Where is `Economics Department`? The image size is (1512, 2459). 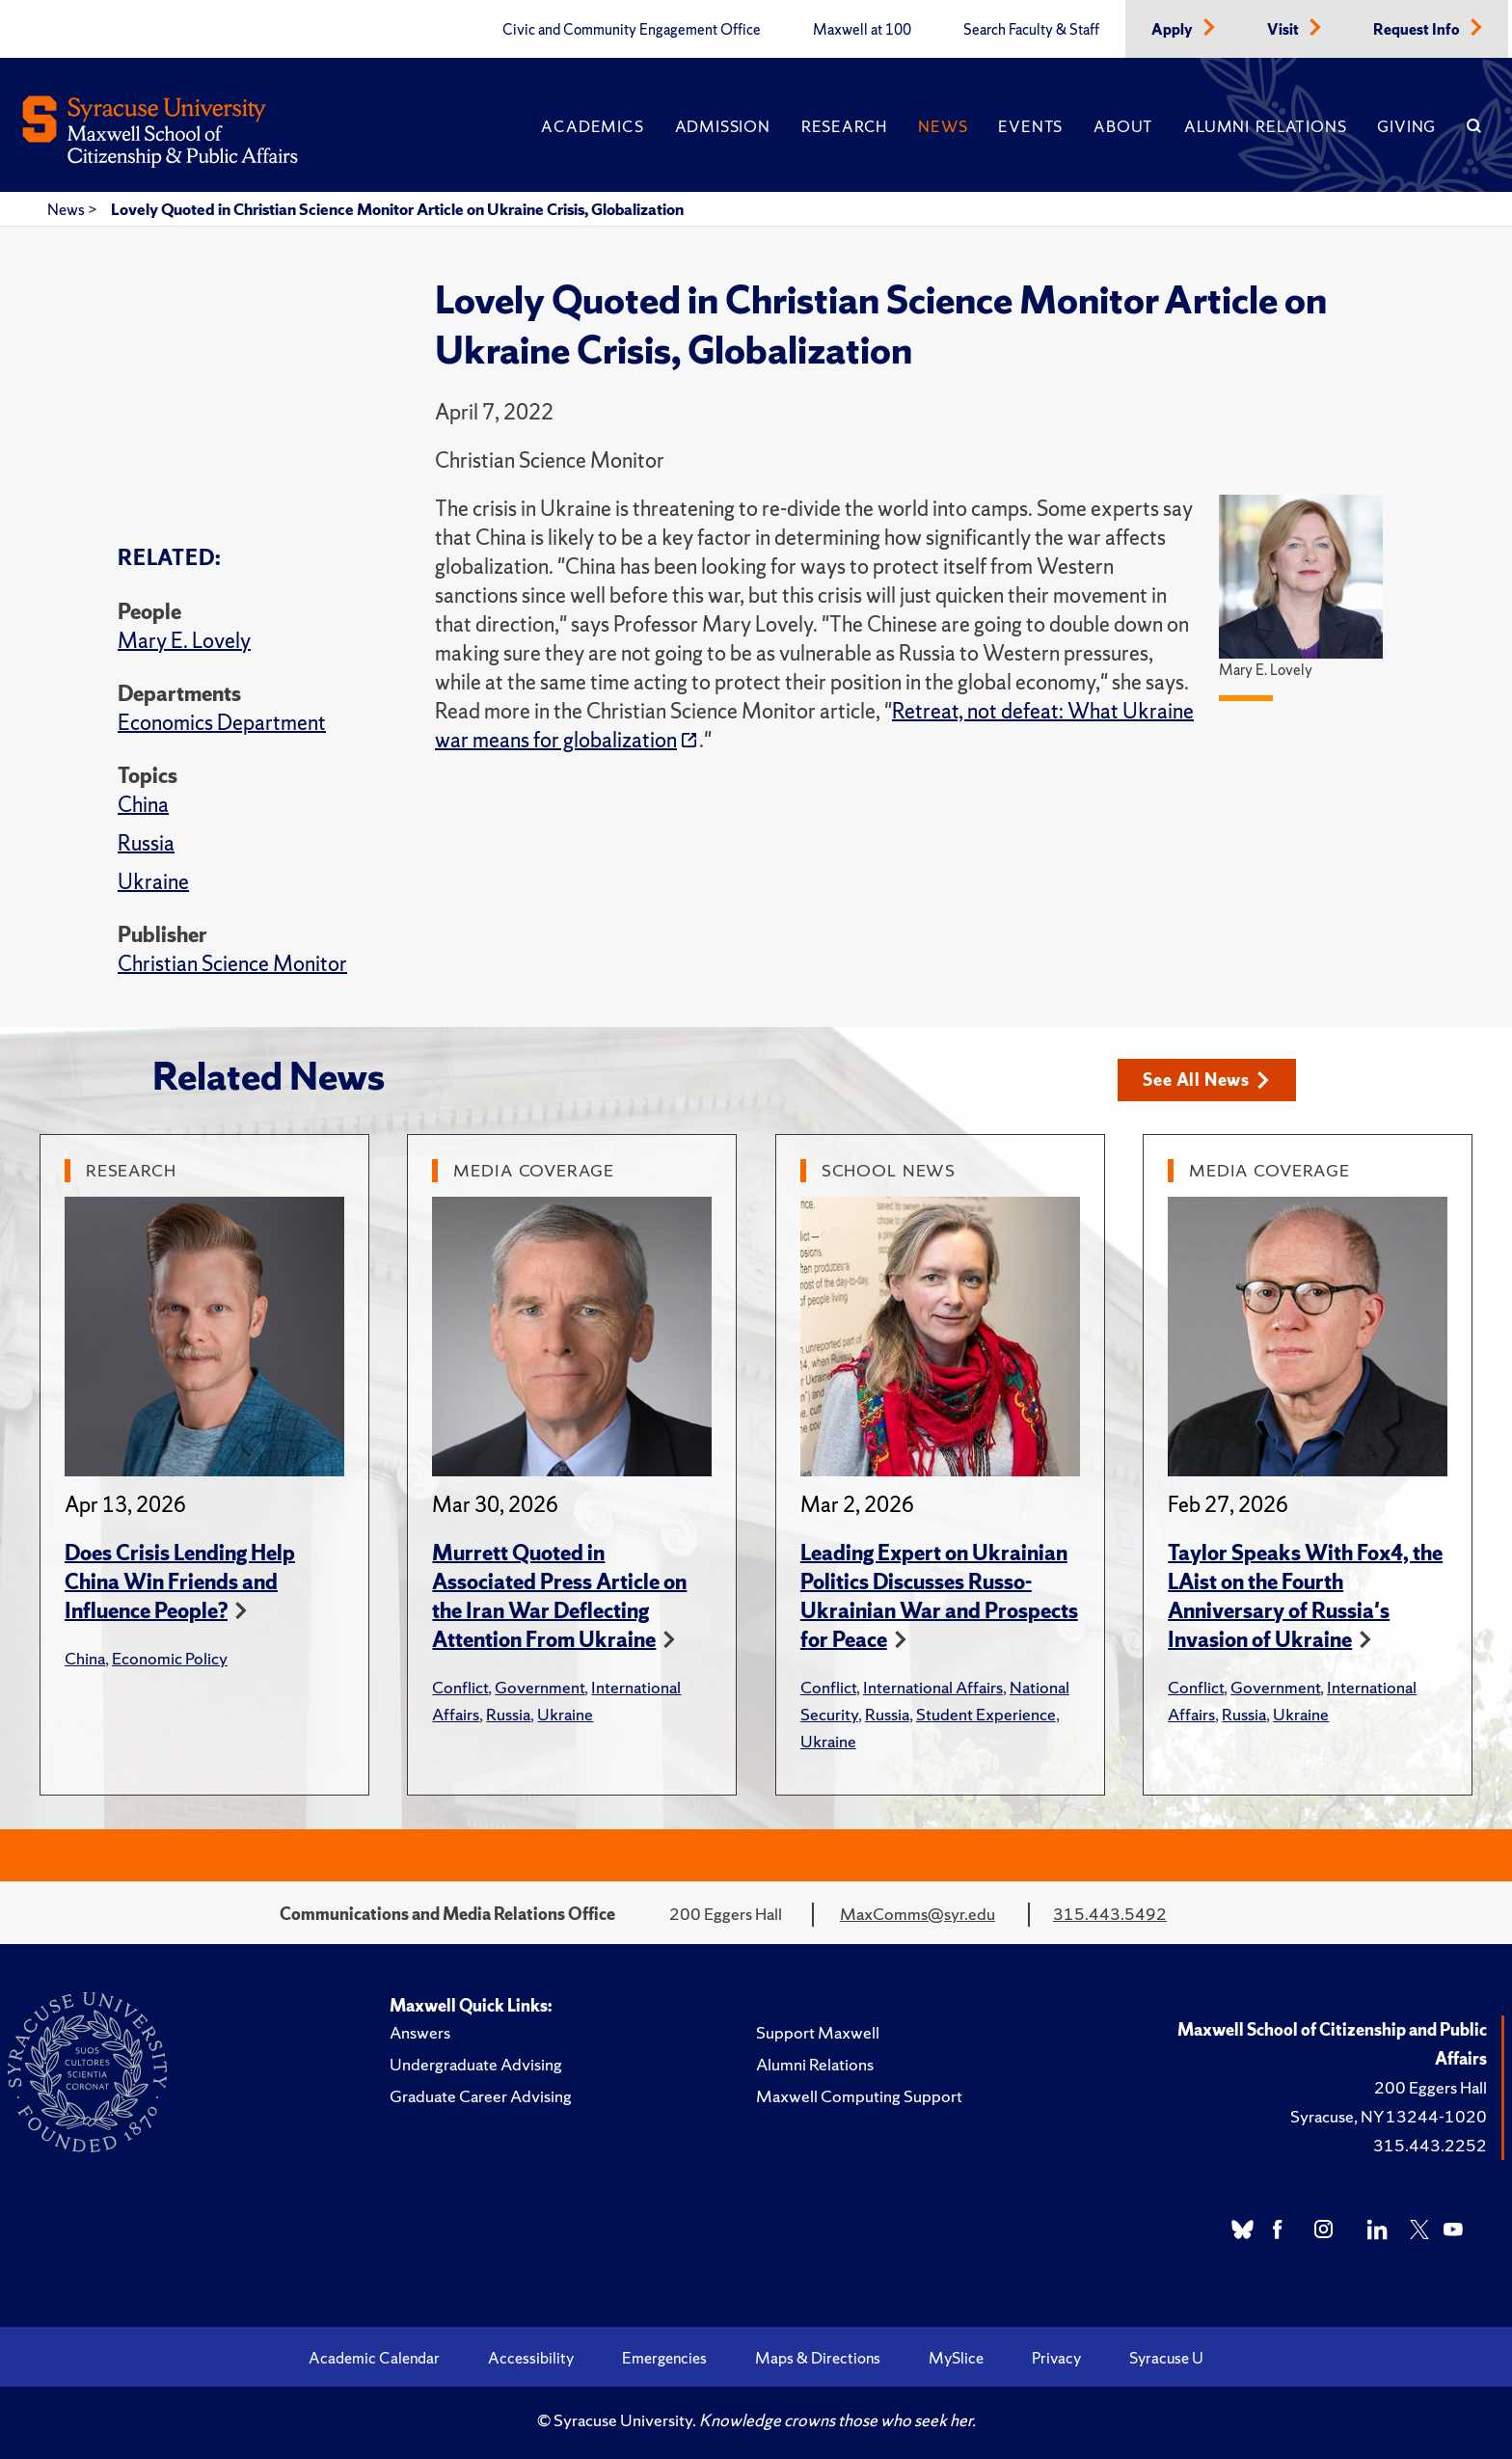 Economics Department is located at coordinates (222, 723).